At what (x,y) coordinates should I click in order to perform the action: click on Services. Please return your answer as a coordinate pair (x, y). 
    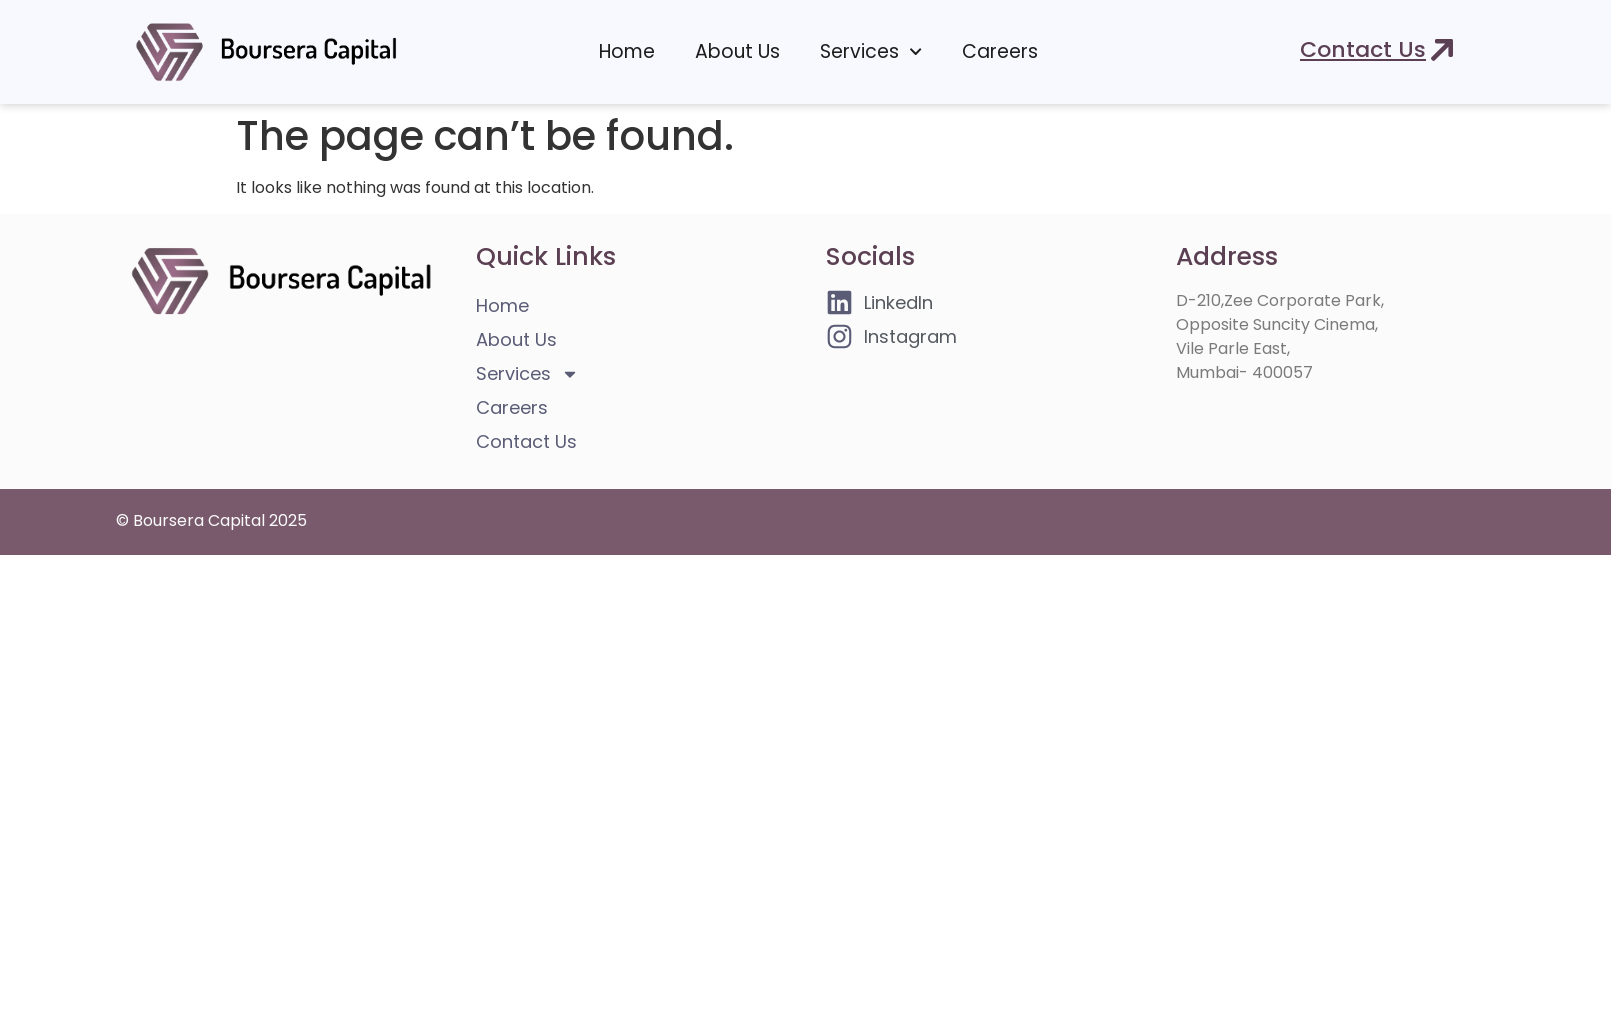
    Looking at the image, I should click on (871, 51).